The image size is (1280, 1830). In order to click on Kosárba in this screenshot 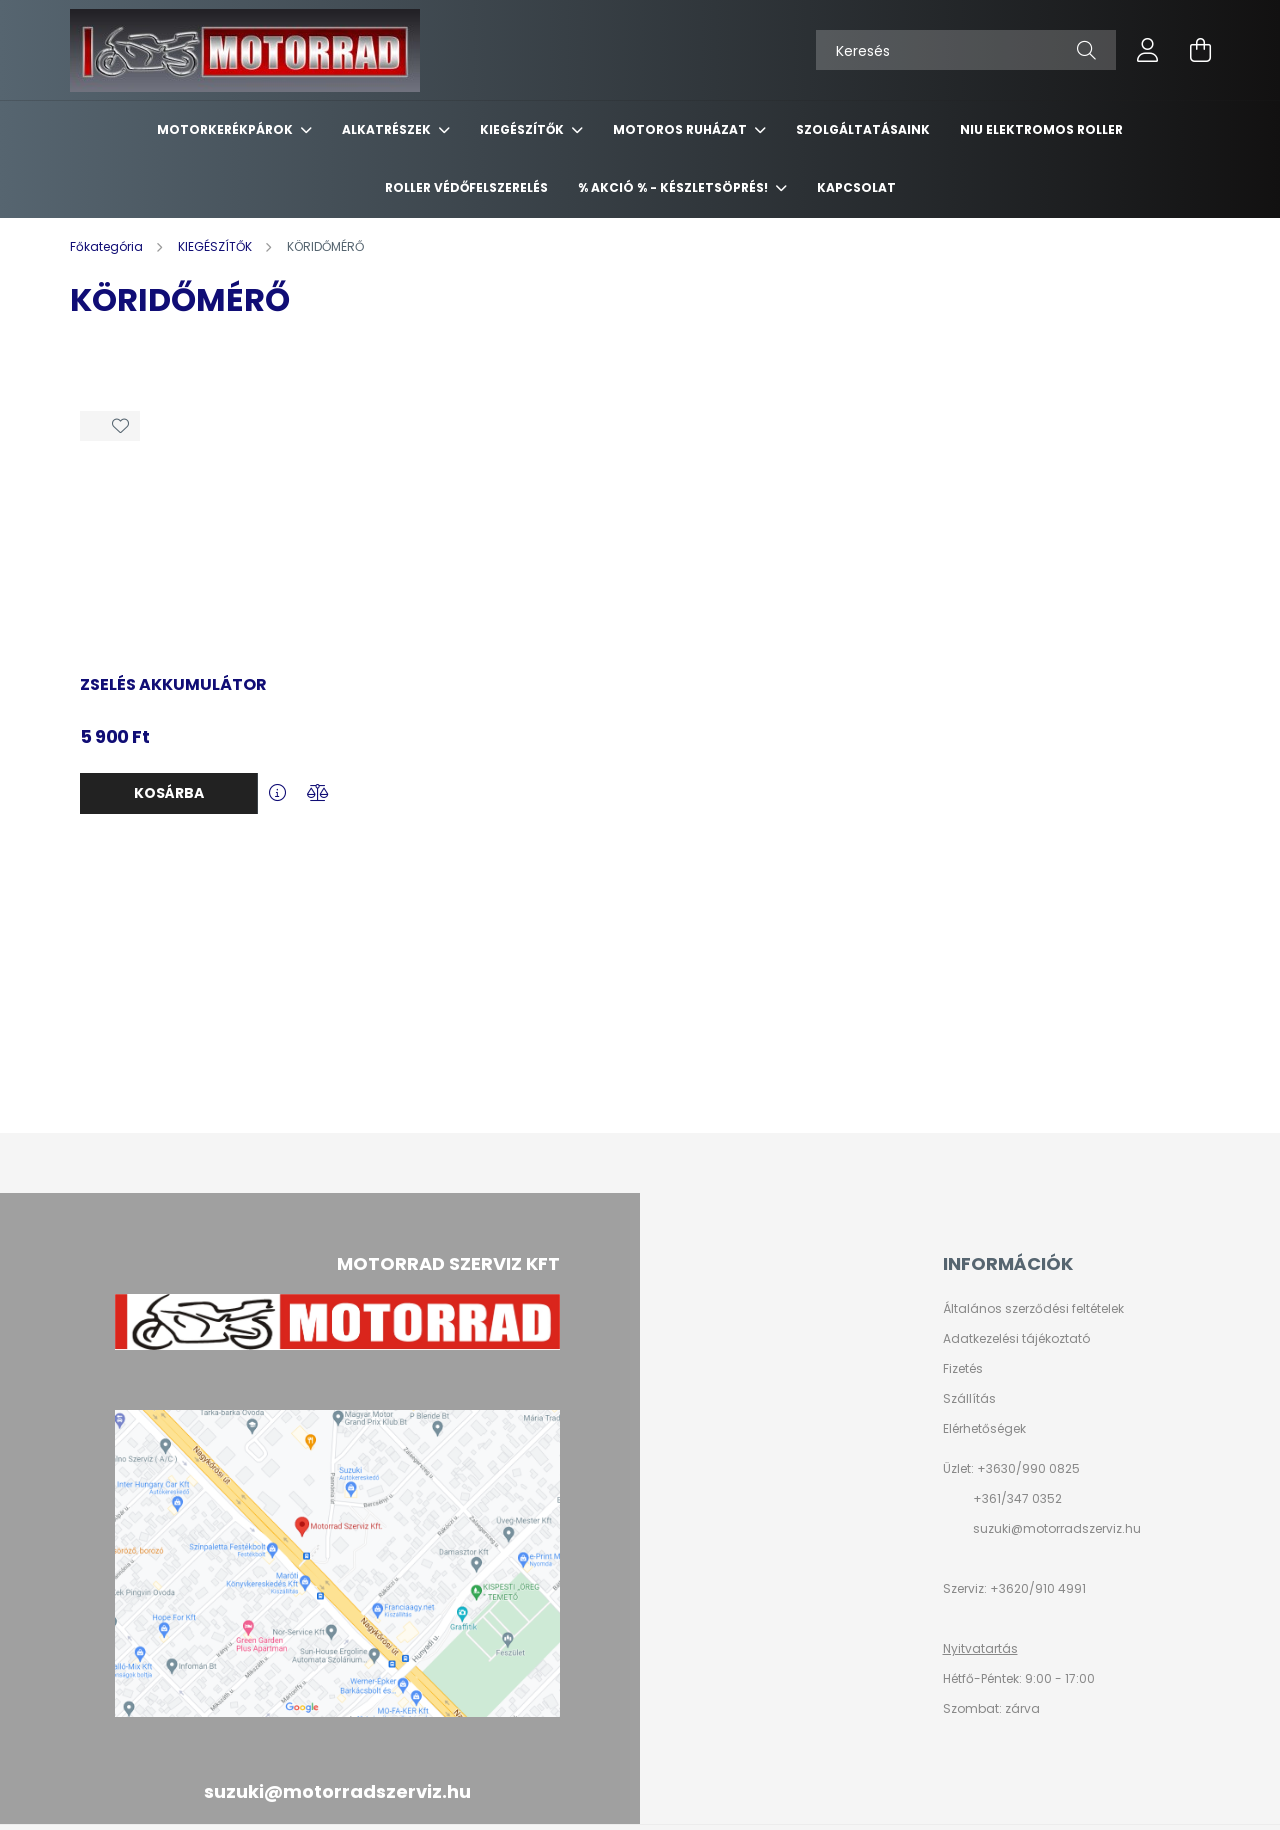, I will do `click(169, 793)`.